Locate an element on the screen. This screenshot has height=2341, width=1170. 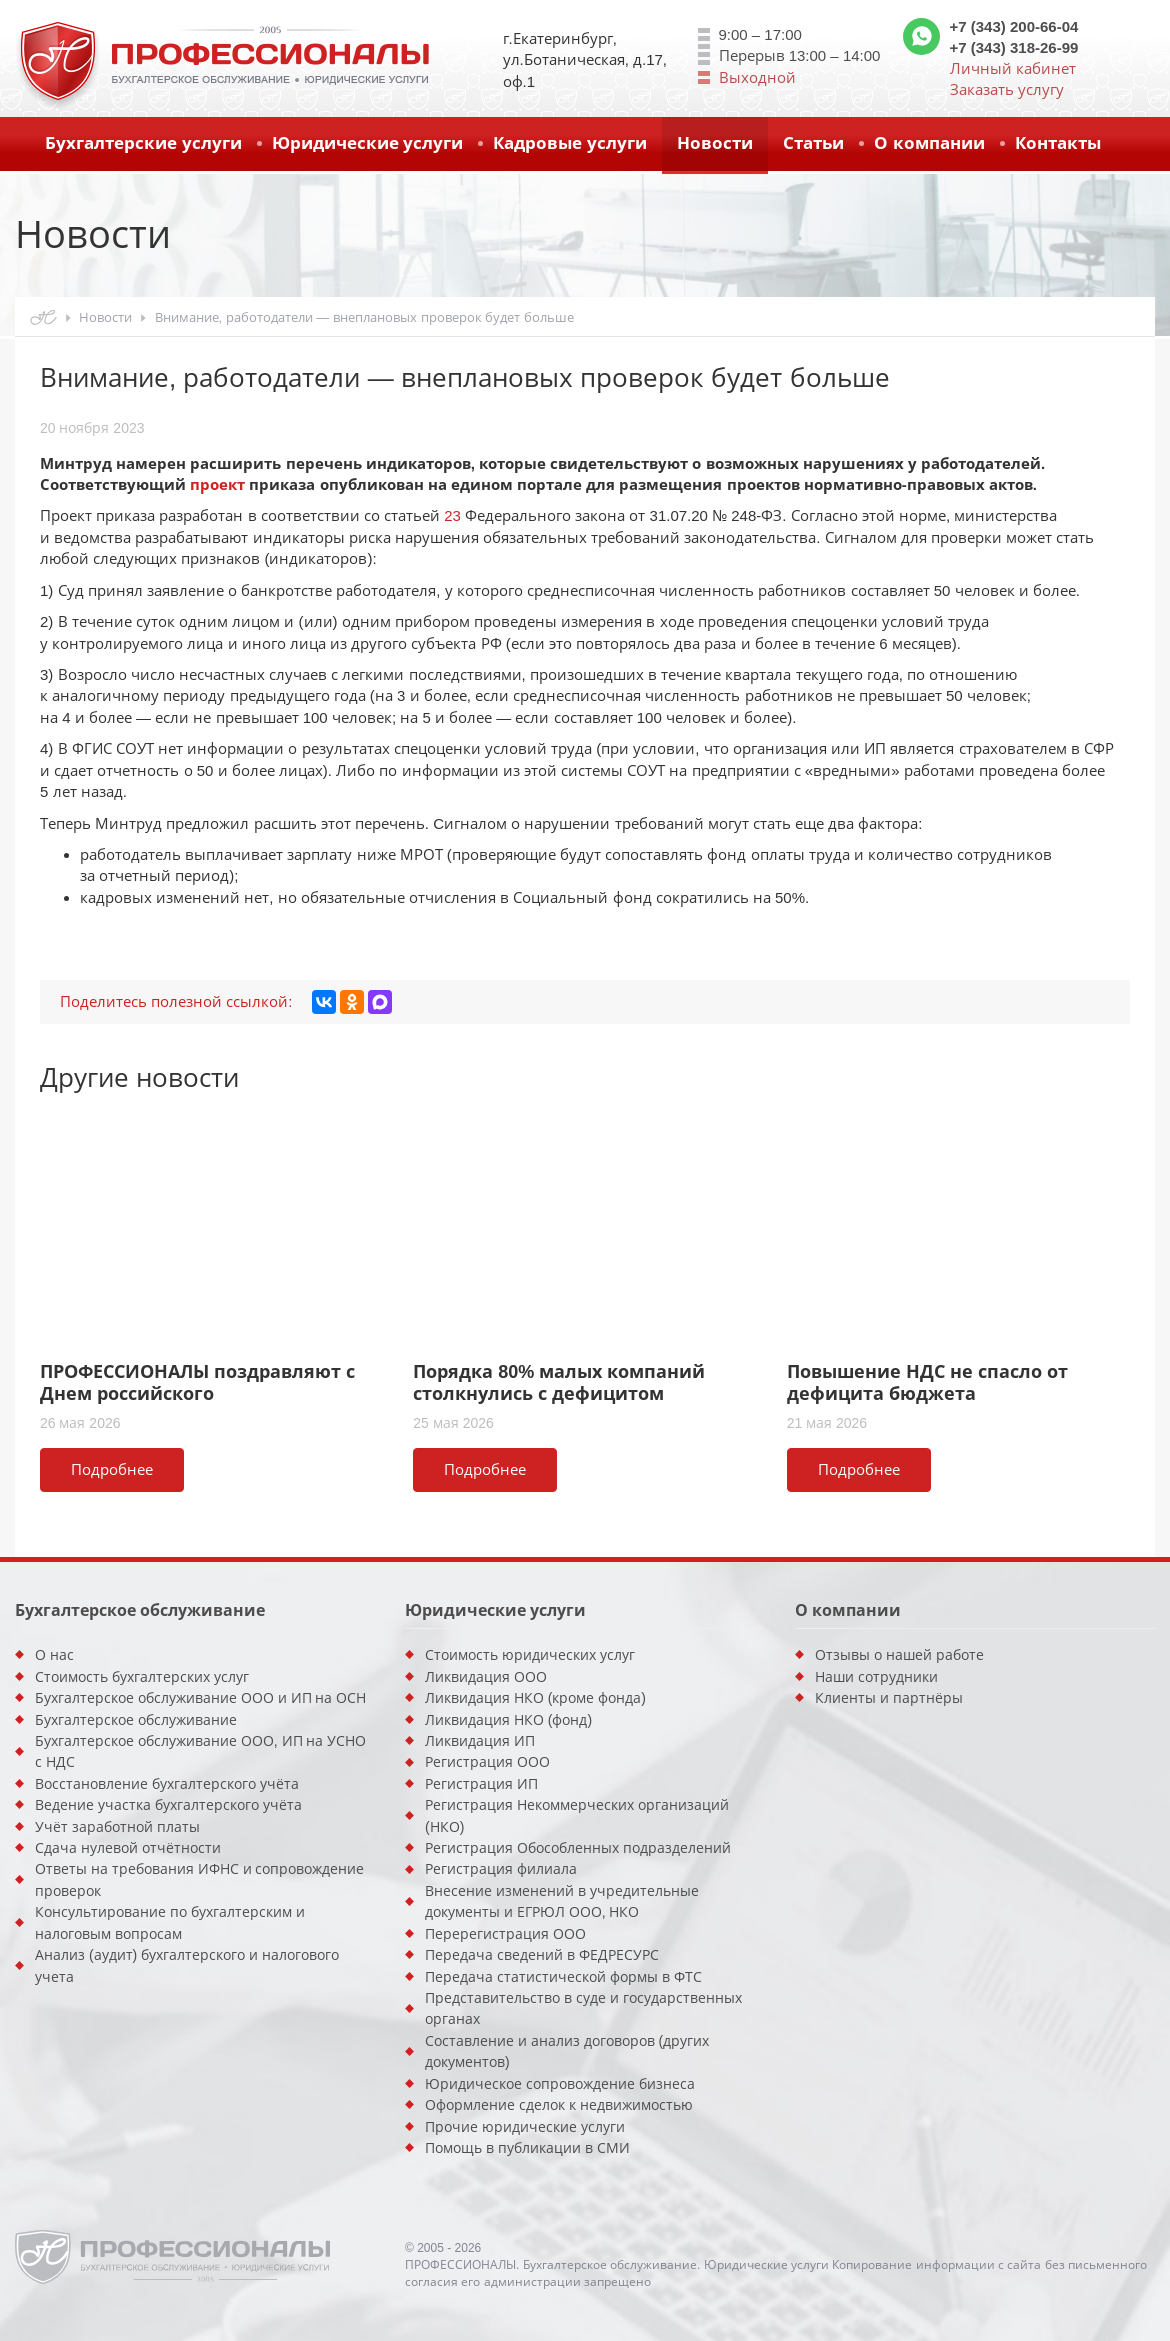
Регистрация ООО is located at coordinates (487, 1762).